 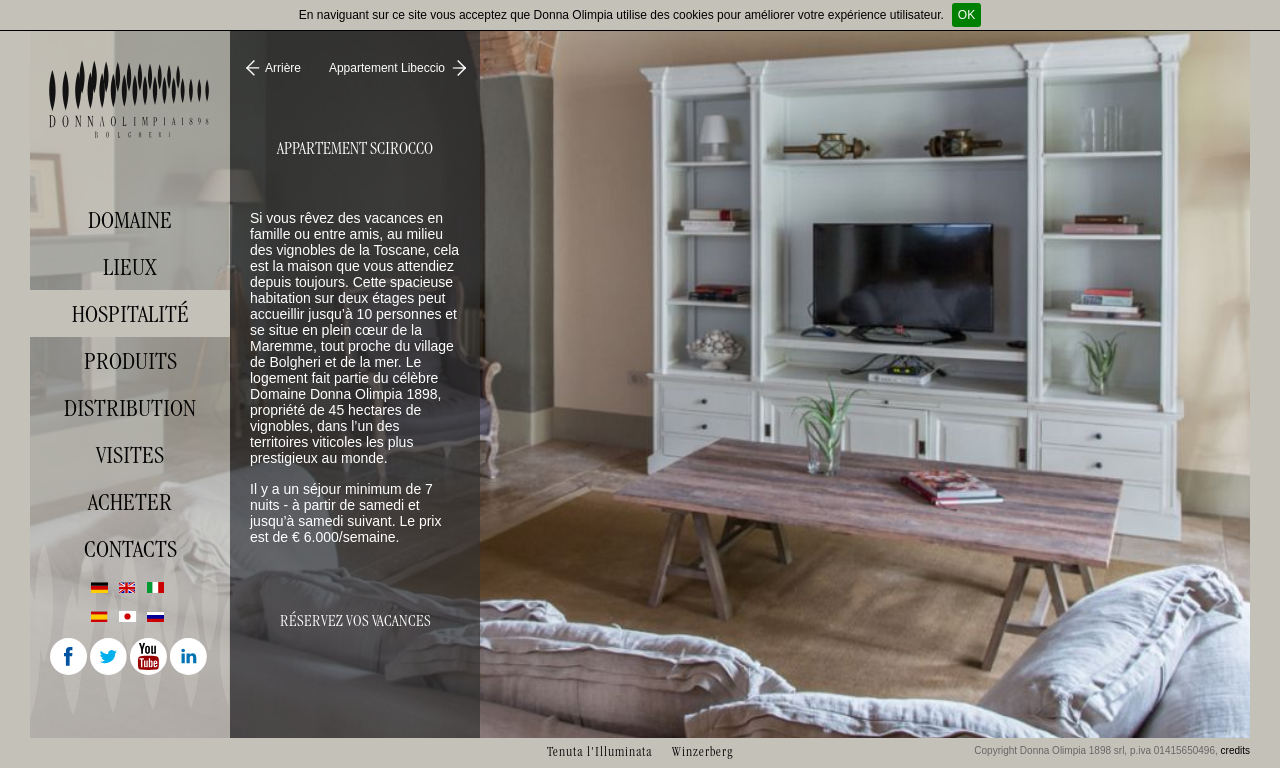 What do you see at coordinates (130, 267) in the screenshot?
I see `Lieux` at bounding box center [130, 267].